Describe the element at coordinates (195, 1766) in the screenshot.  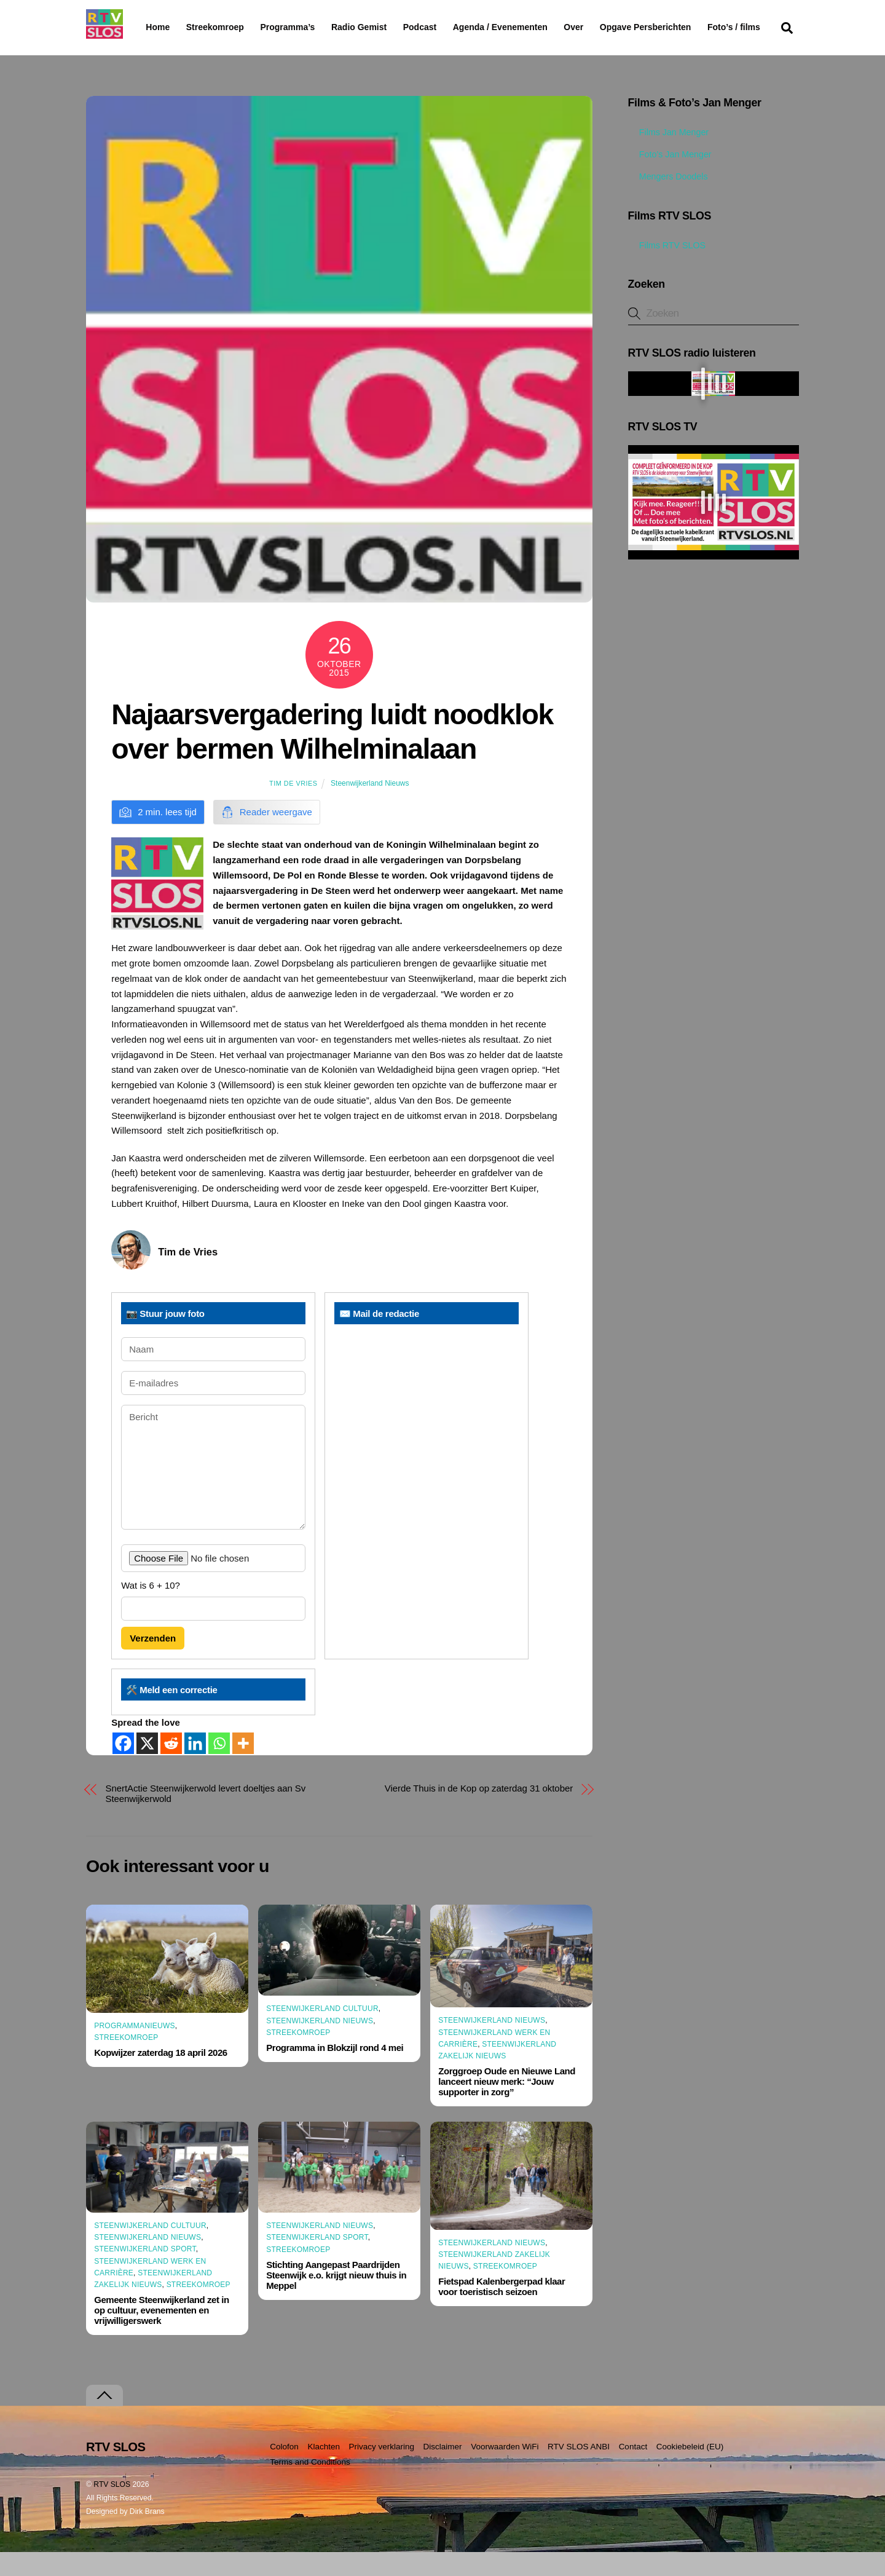
I see `[Linkedin]` at that location.